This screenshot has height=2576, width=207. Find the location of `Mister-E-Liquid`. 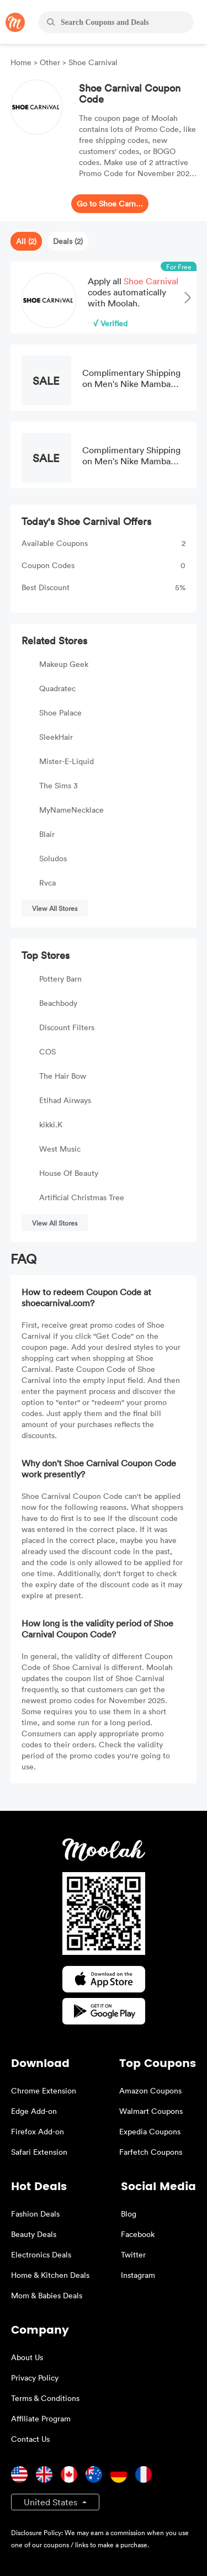

Mister-E-Liquid is located at coordinates (66, 761).